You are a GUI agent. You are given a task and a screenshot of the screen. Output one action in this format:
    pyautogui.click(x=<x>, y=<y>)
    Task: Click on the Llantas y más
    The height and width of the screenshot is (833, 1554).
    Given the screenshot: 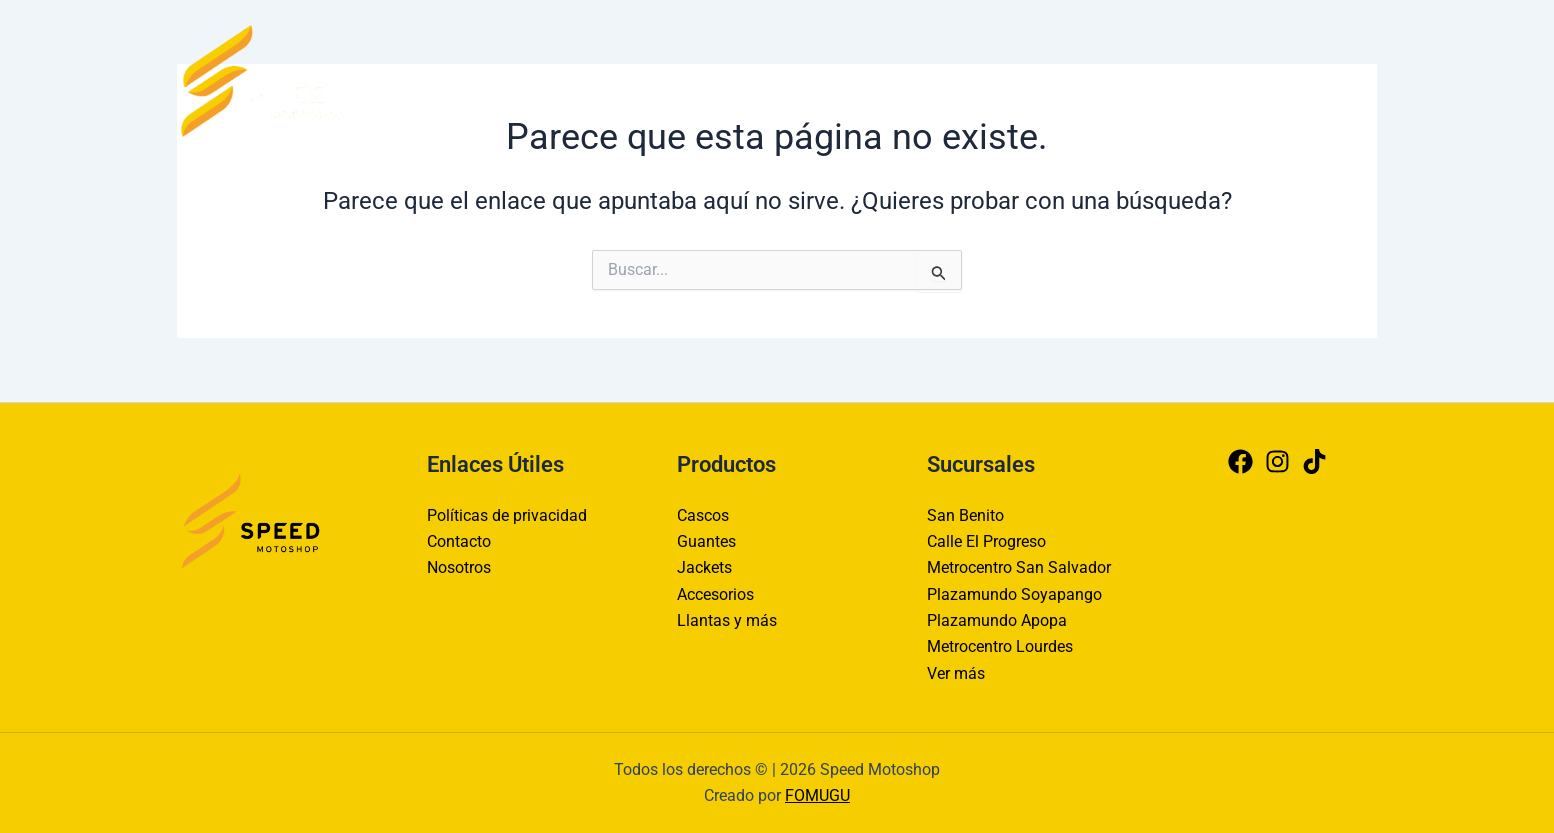 What is the action you would take?
    pyautogui.click(x=727, y=620)
    